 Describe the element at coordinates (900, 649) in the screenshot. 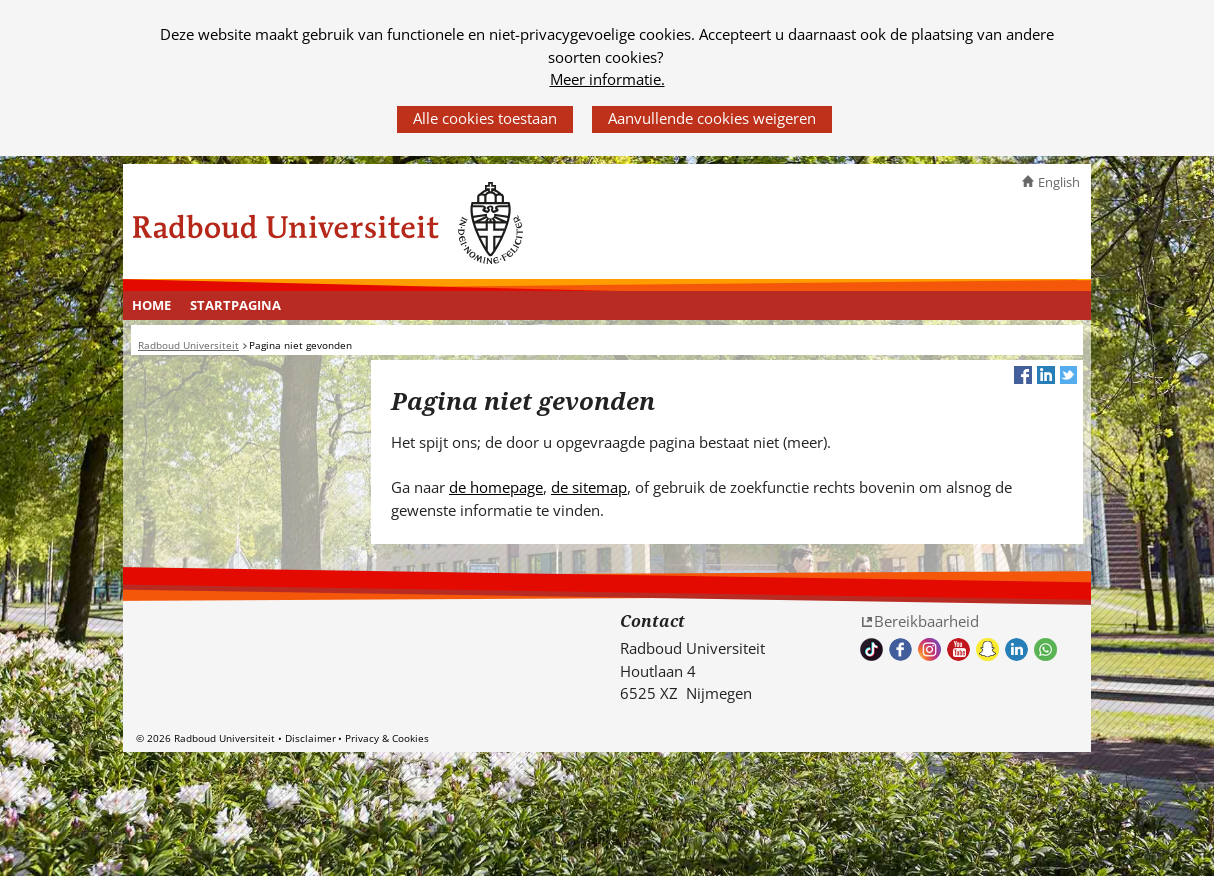

I see `Bekijk onze Facebook pagina` at that location.